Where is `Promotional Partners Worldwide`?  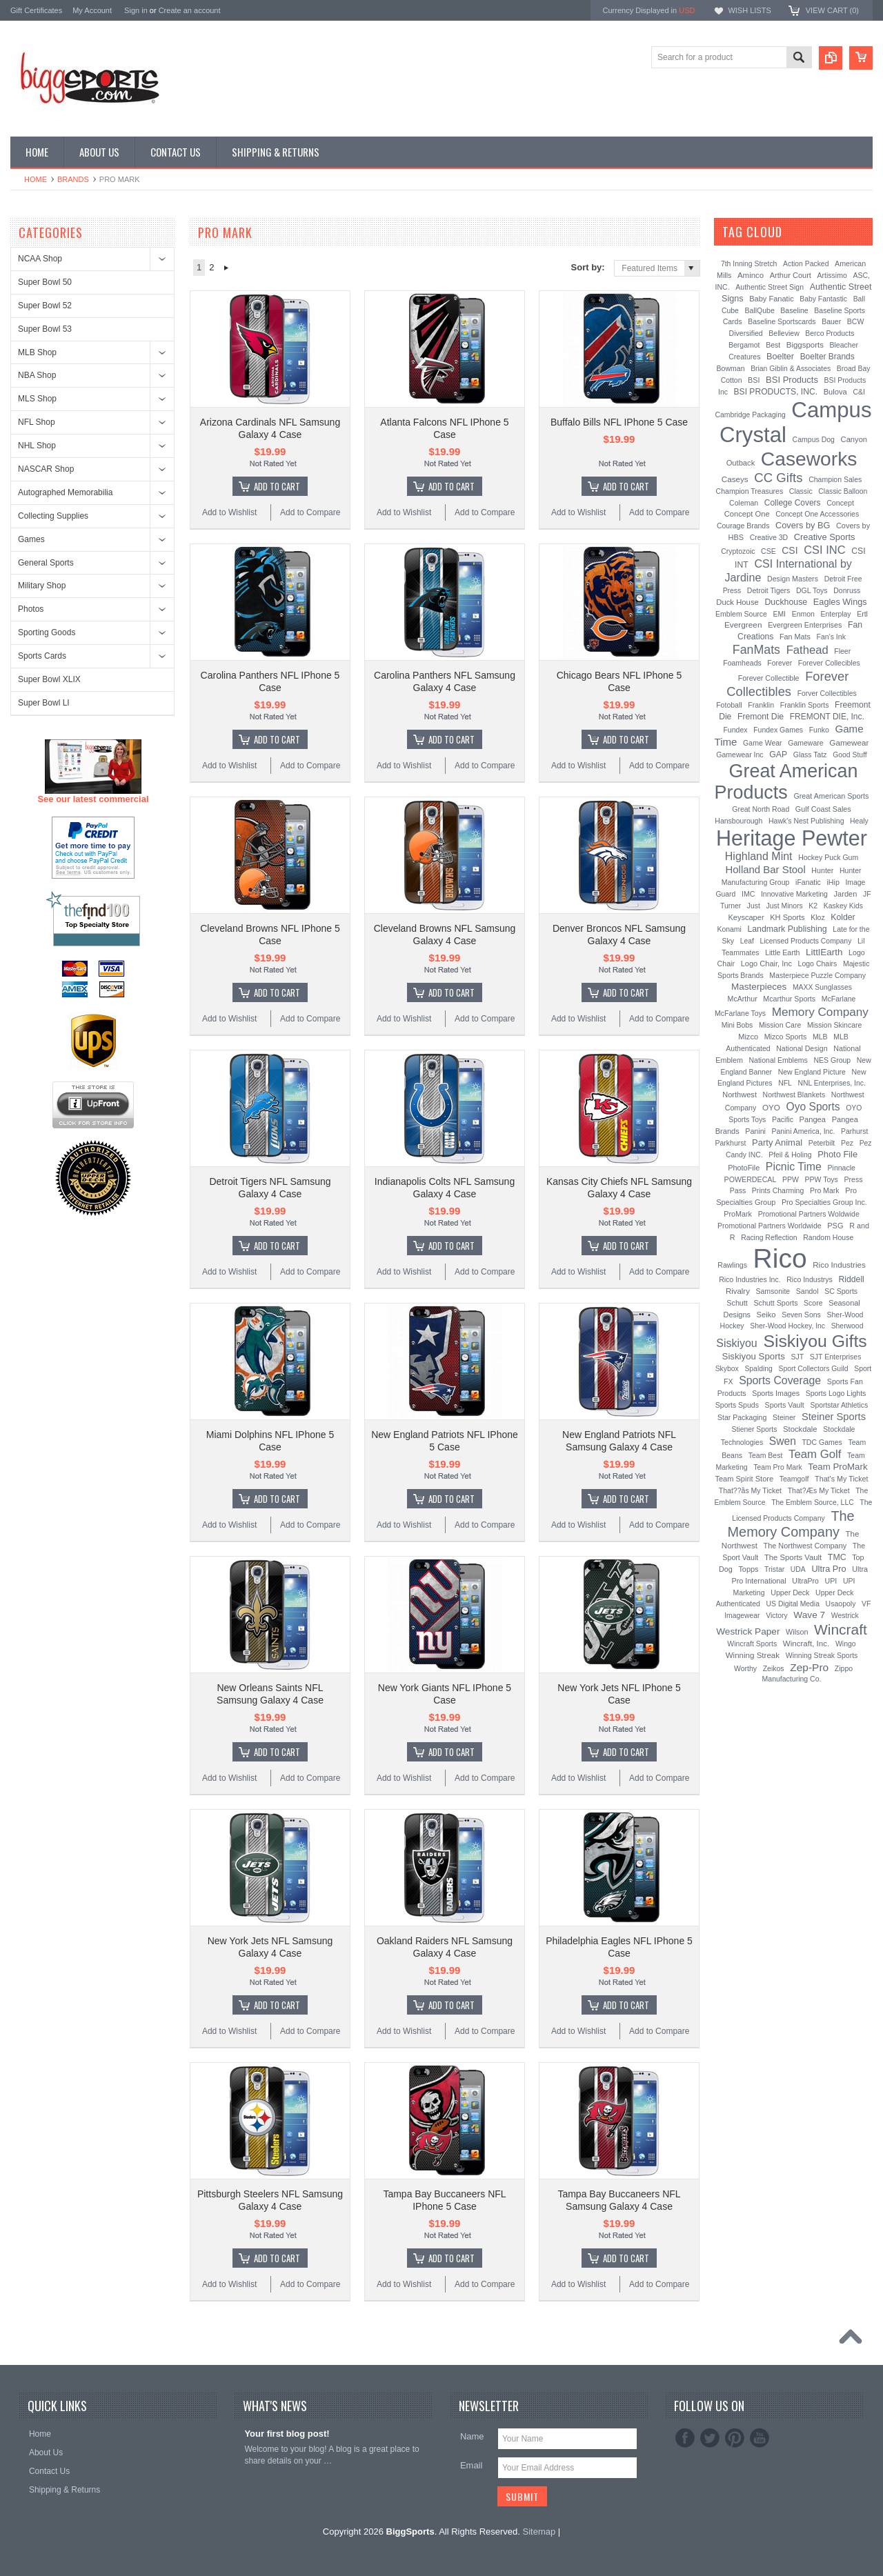
Promotional Partners Worldwide is located at coordinates (769, 1225).